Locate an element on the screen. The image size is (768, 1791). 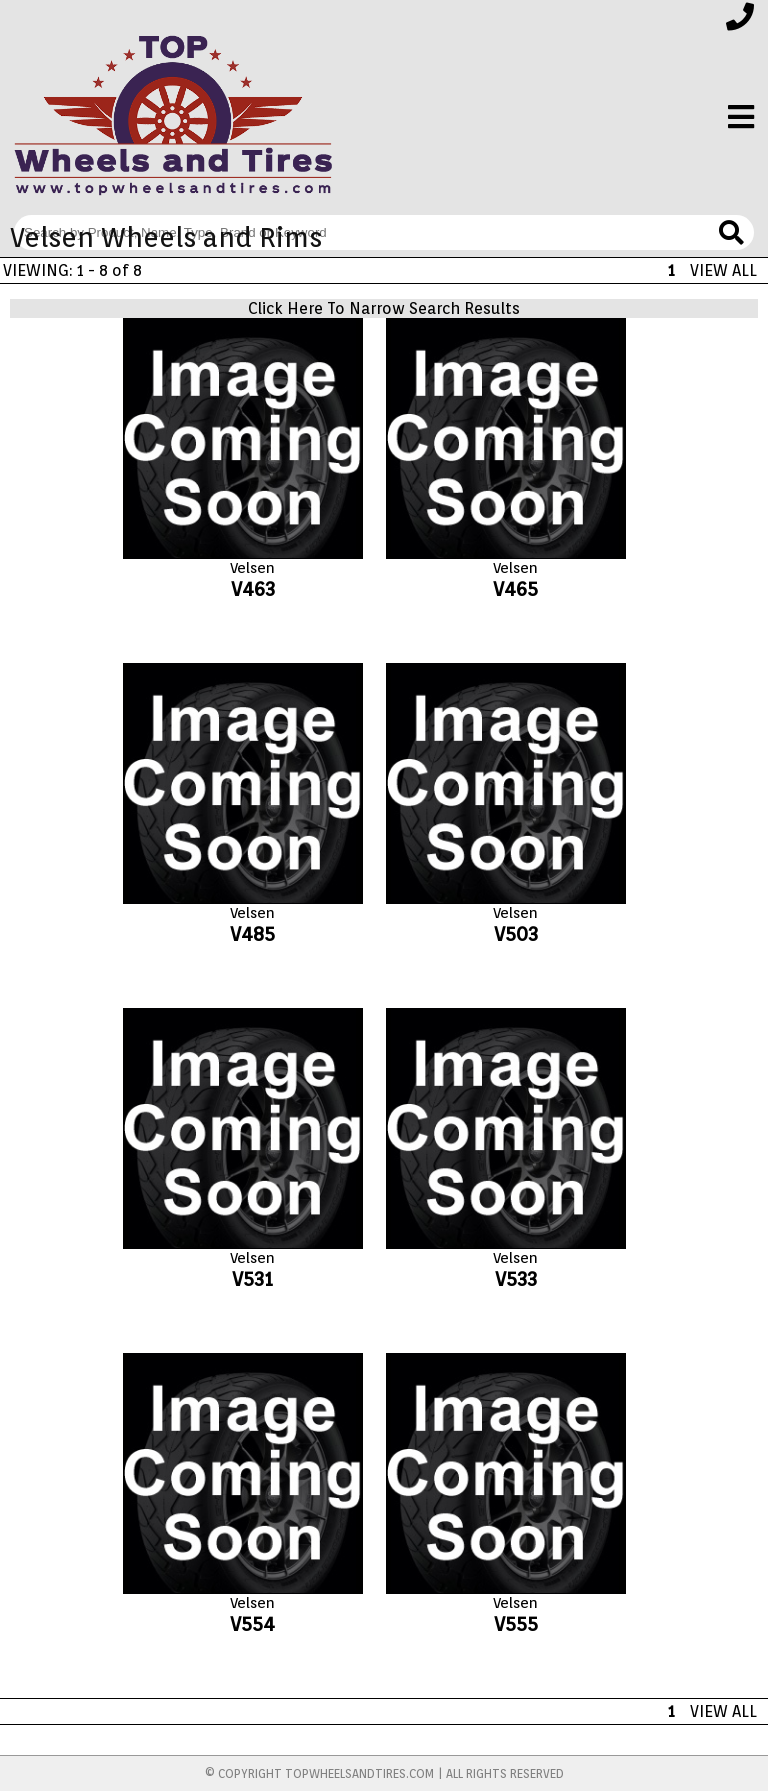
V465 is located at coordinates (515, 589).